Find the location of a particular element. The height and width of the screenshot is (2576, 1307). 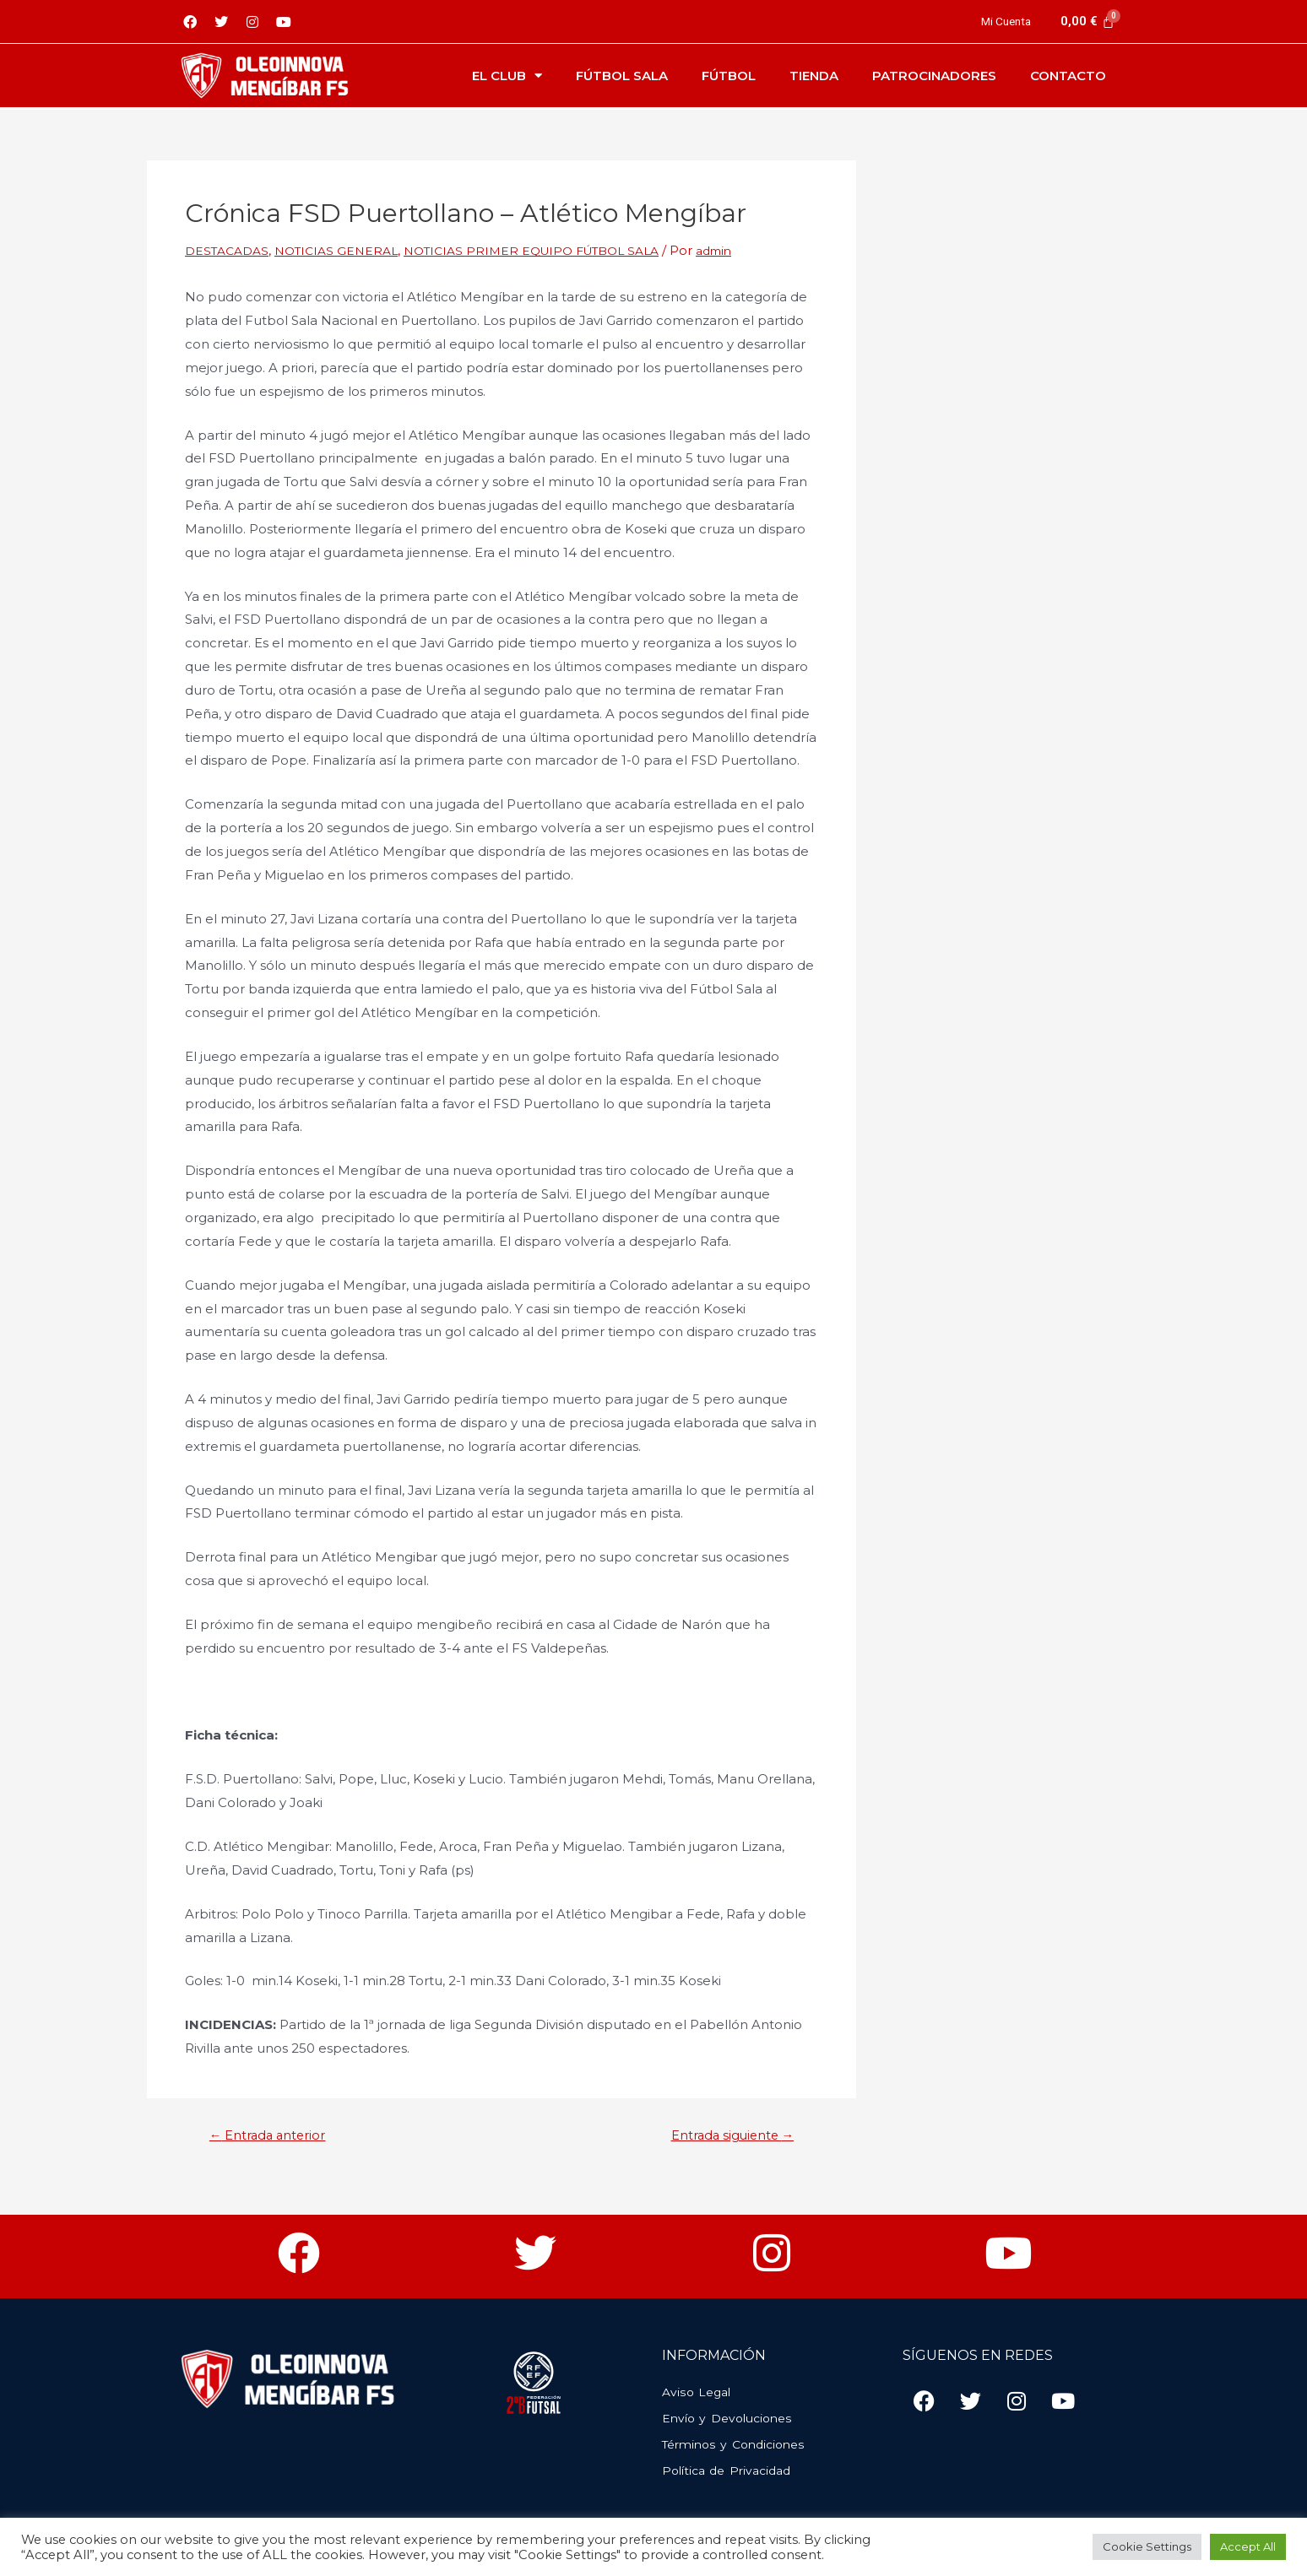

NOTICIAS GENERAL is located at coordinates (345, 250).